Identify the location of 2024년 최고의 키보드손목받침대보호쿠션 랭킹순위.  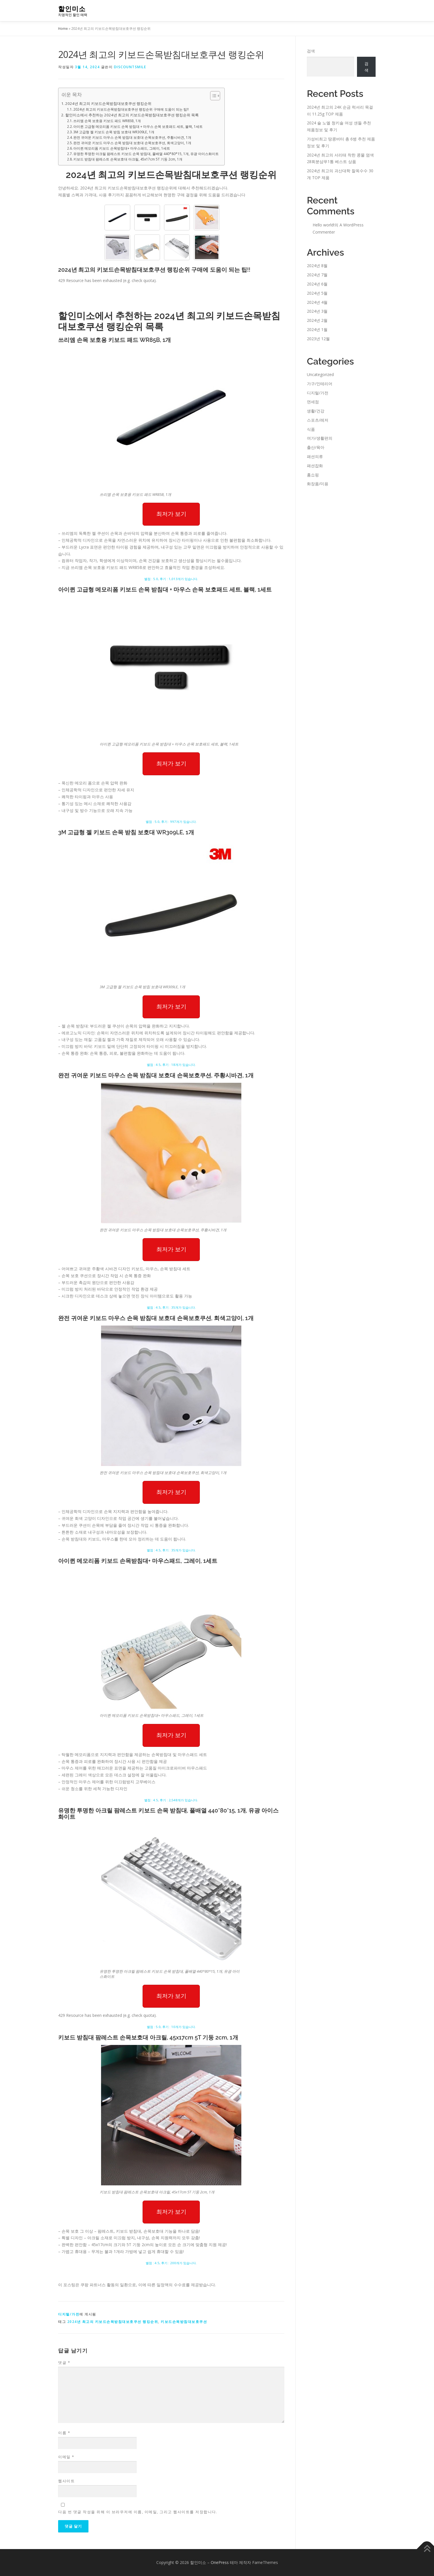
(108, 103).